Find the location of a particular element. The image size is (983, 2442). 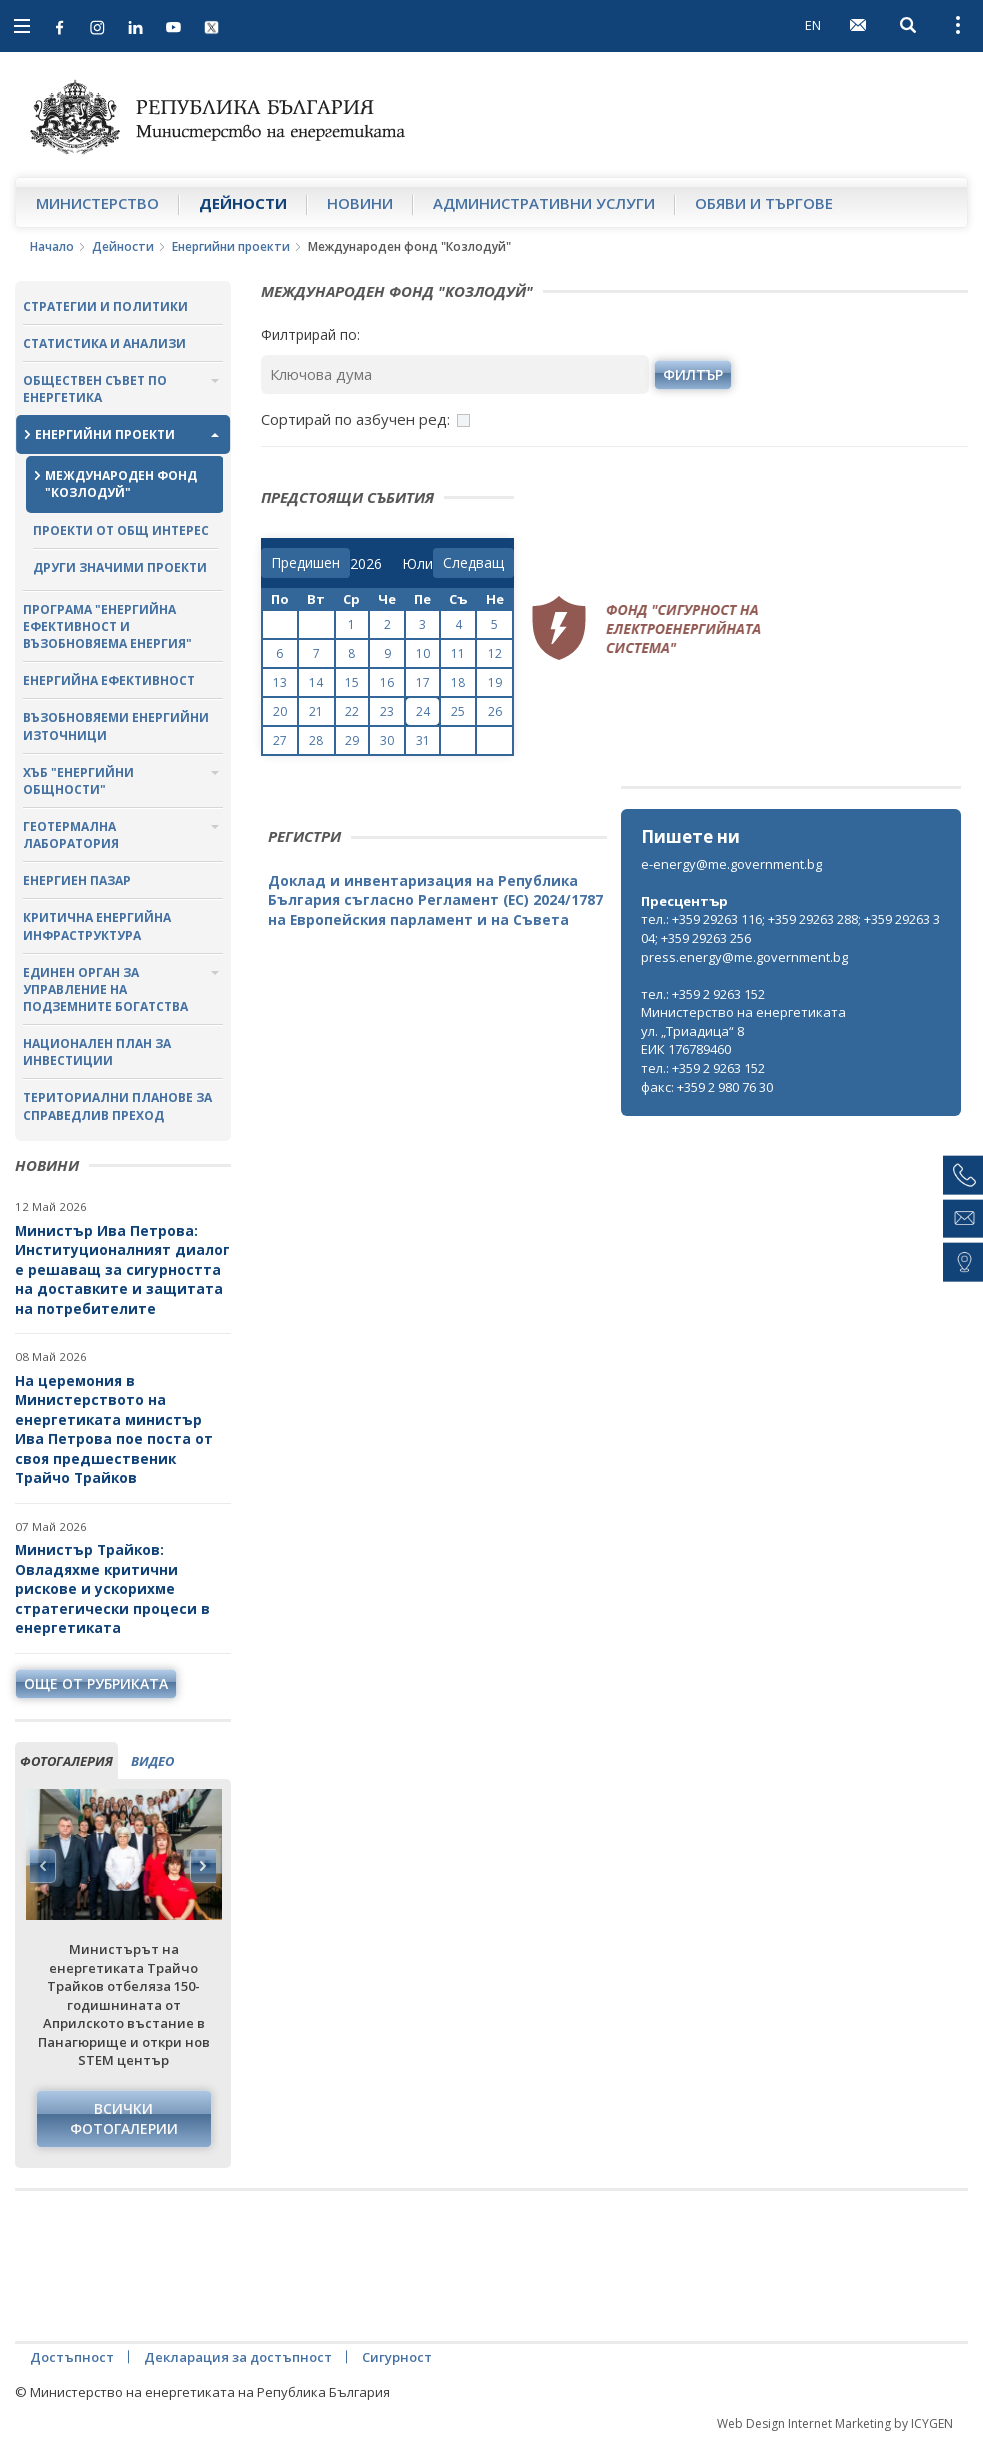

фотогалерия [tab] is located at coordinates (66, 1761).